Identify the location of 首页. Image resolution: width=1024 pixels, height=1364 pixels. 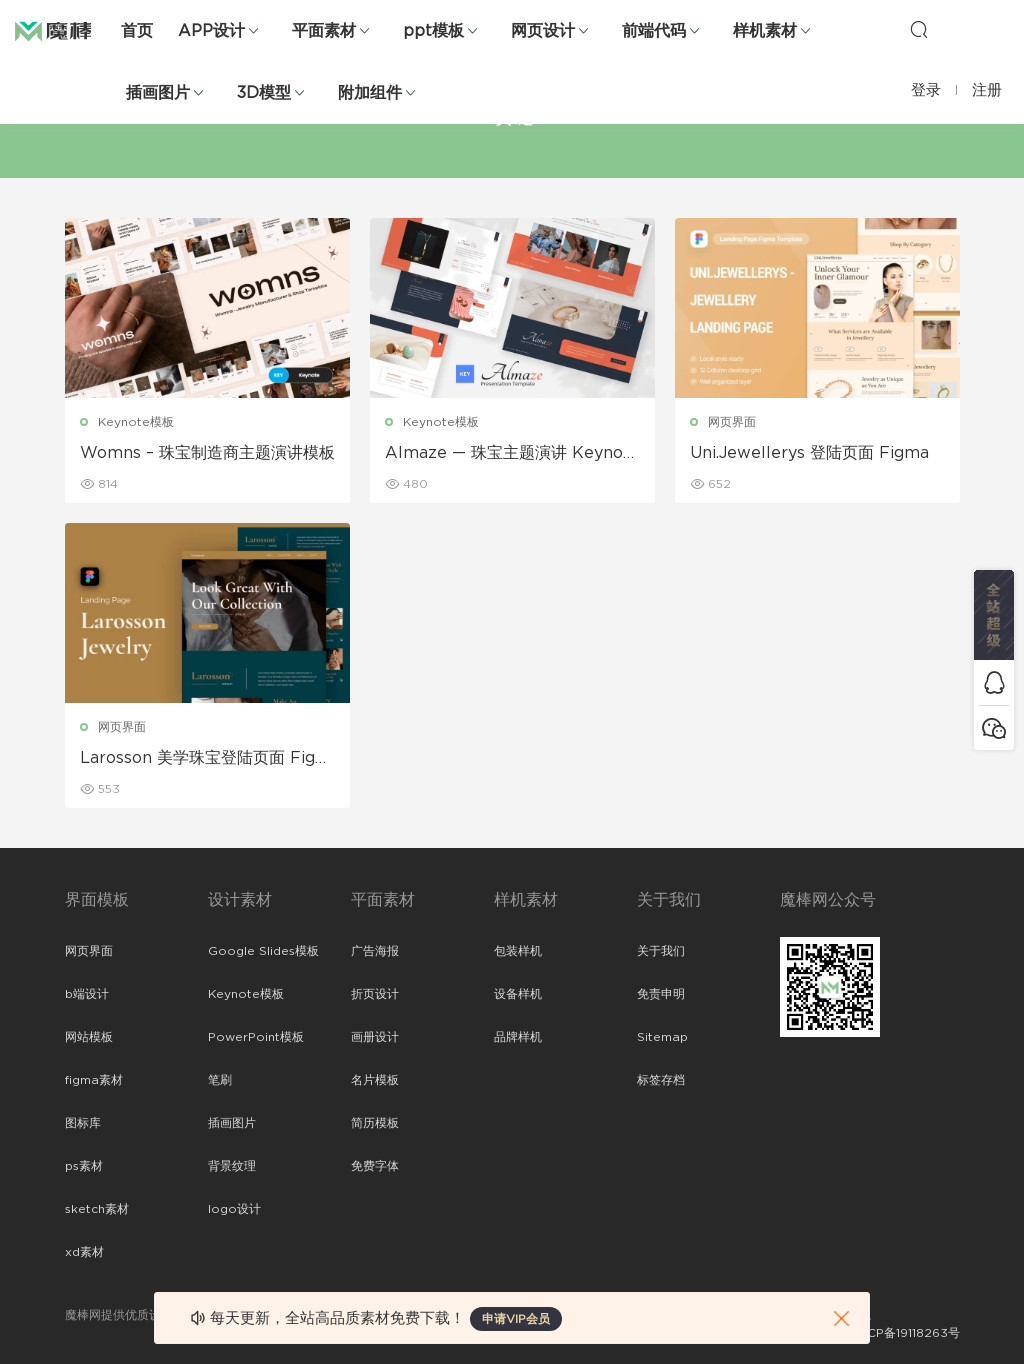
(137, 31).